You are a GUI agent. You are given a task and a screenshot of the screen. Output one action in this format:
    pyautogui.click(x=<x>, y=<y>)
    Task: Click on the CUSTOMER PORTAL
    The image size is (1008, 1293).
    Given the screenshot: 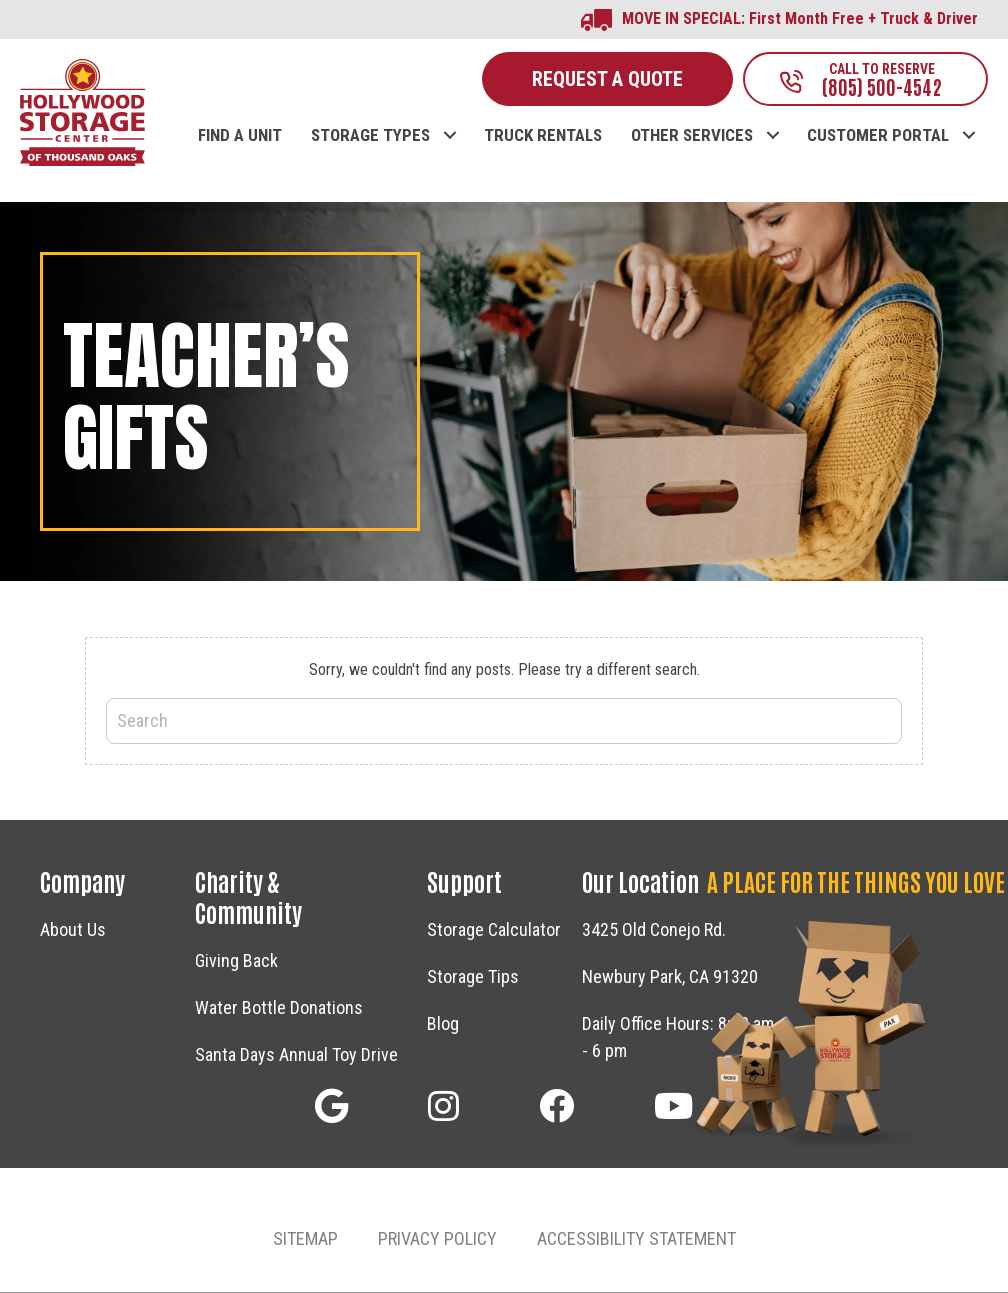 What is the action you would take?
    pyautogui.click(x=878, y=137)
    